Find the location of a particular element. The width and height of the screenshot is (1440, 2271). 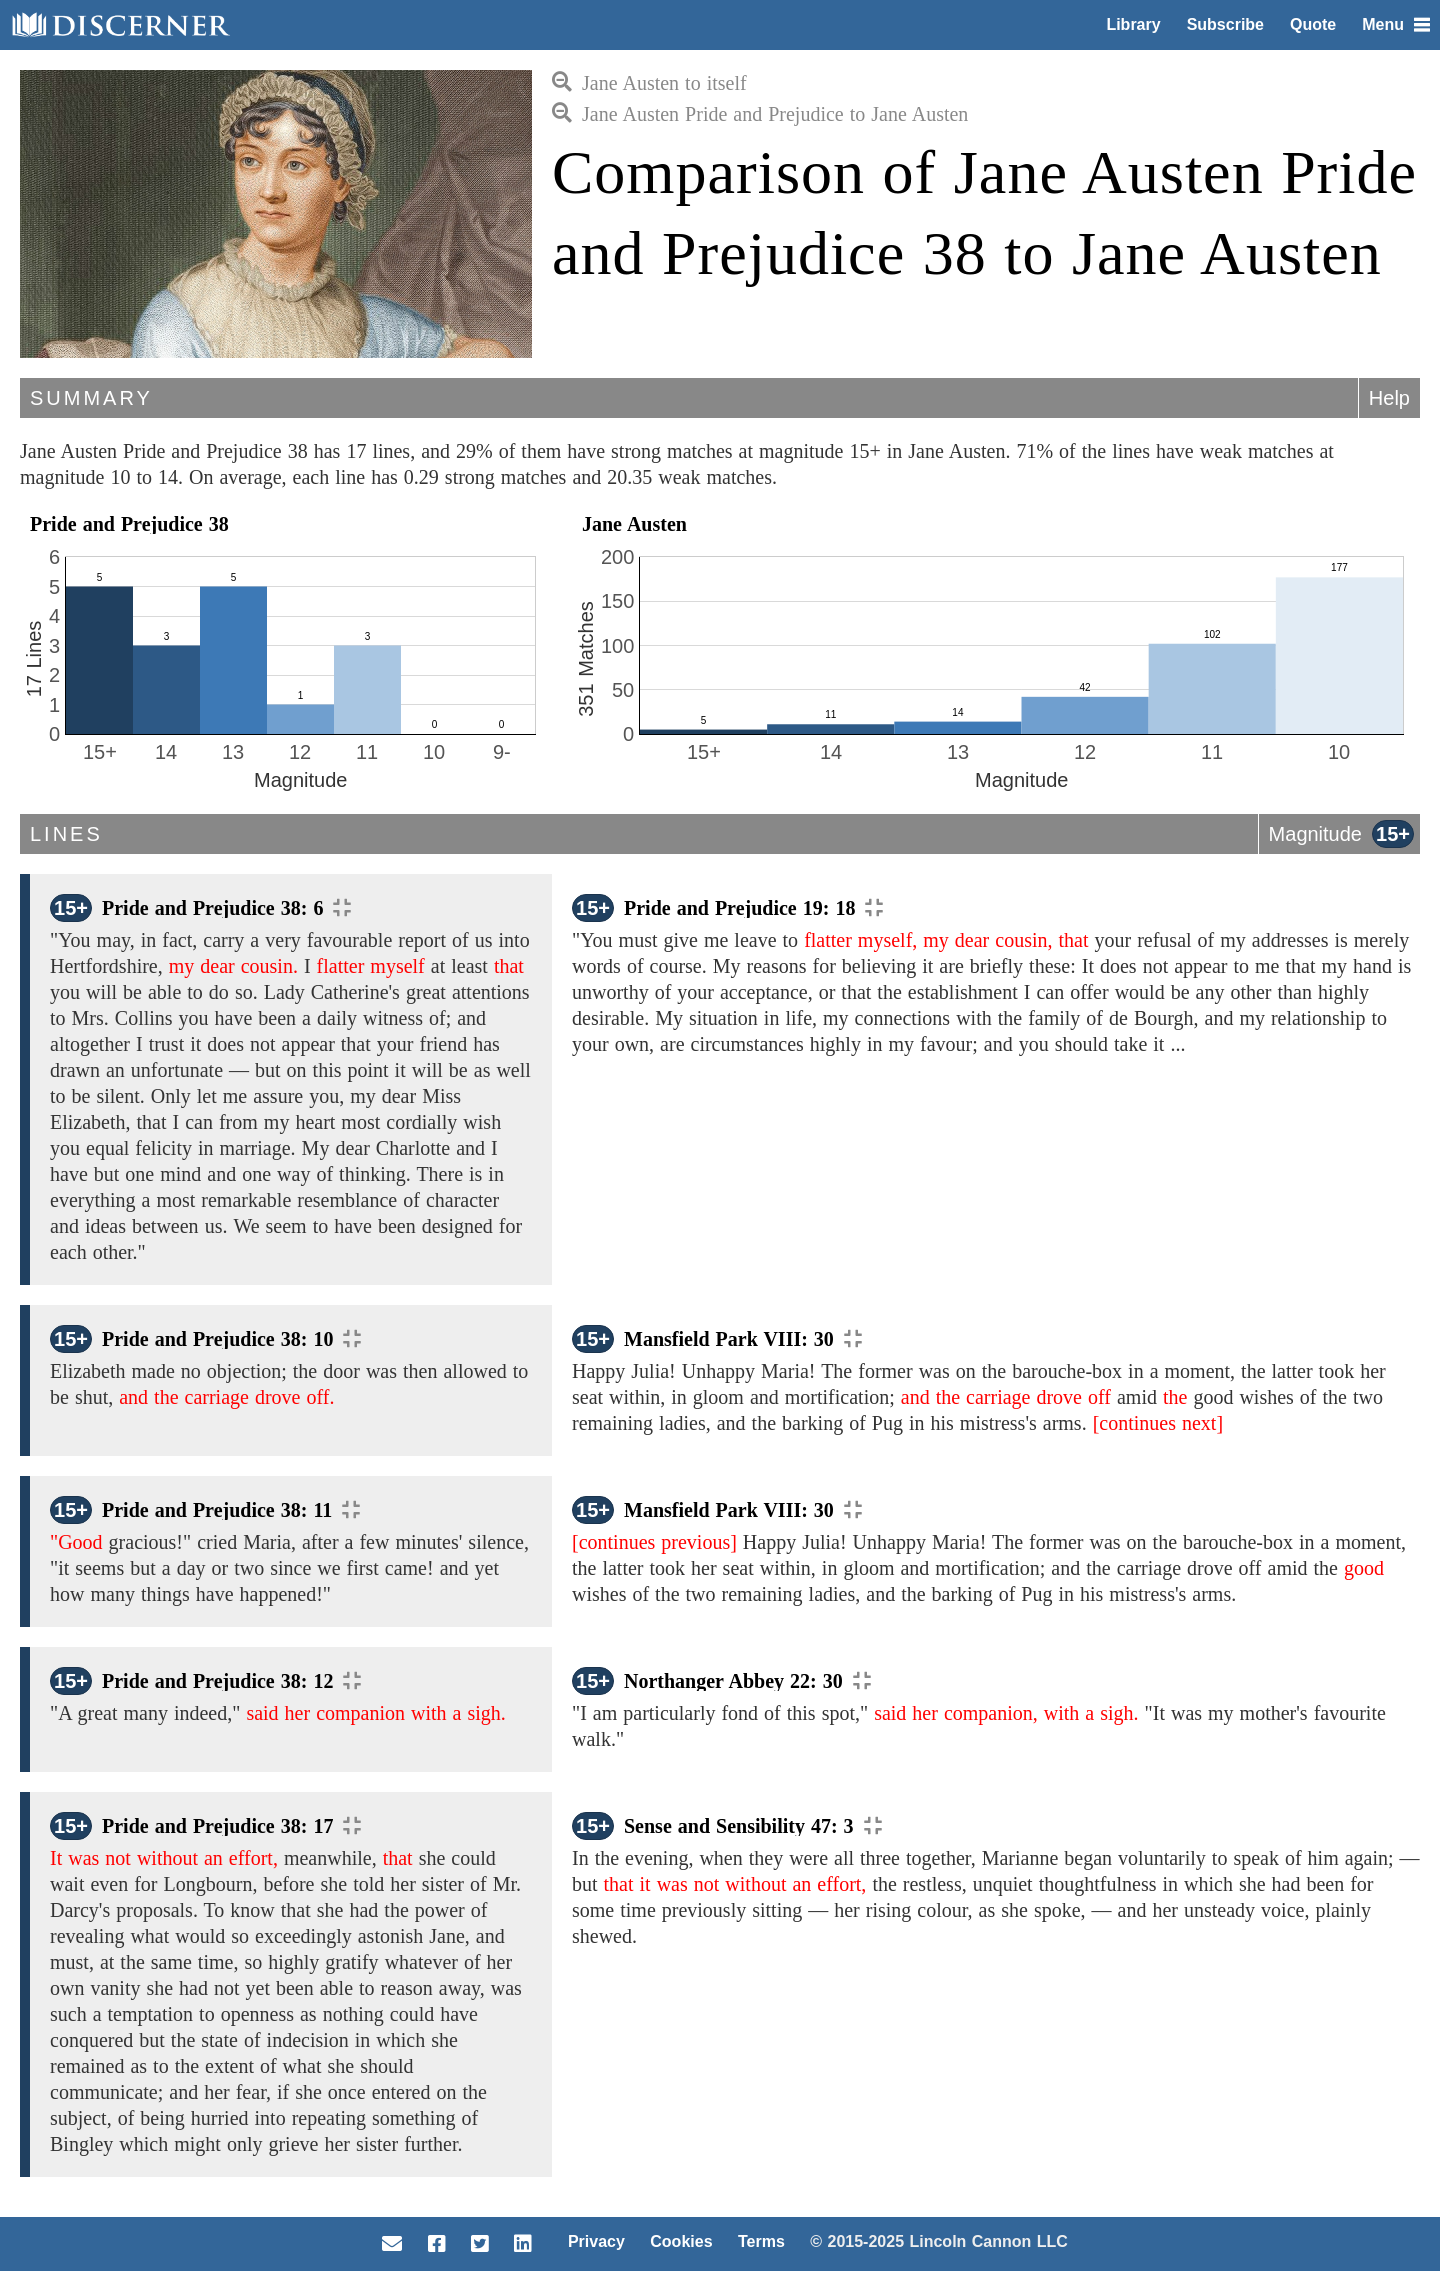

Jane Austen to itself is located at coordinates (649, 83).